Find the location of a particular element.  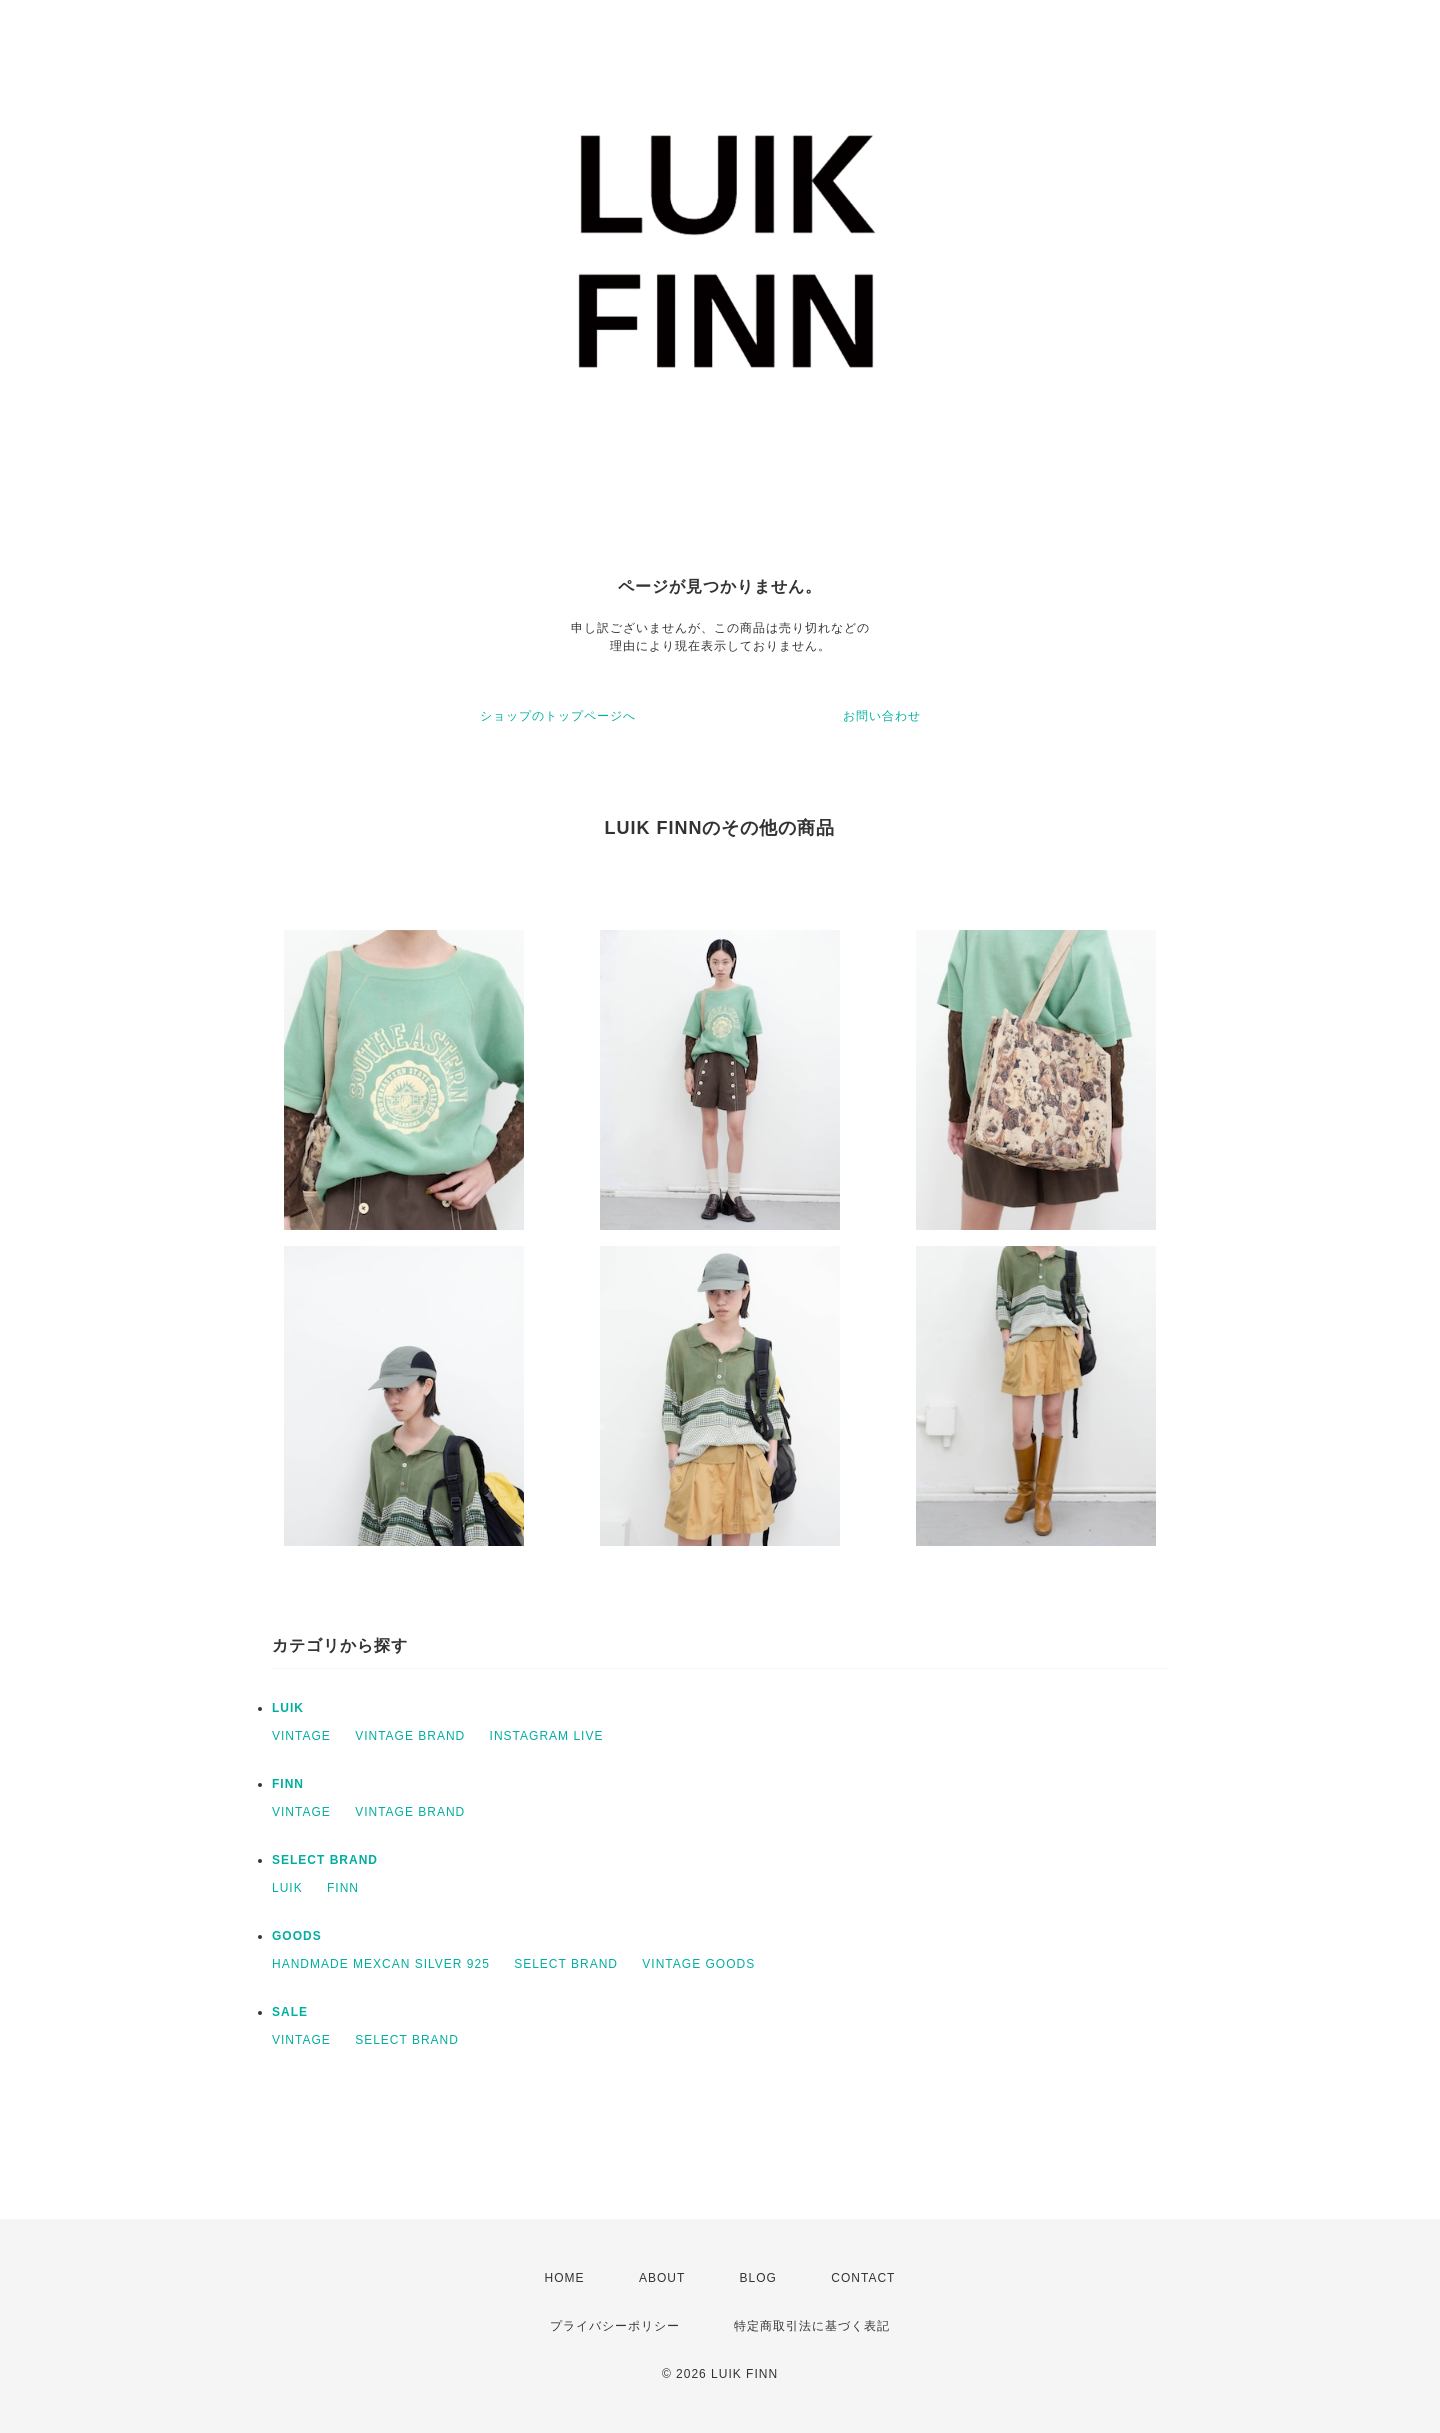

VINTAGE is located at coordinates (301, 1736).